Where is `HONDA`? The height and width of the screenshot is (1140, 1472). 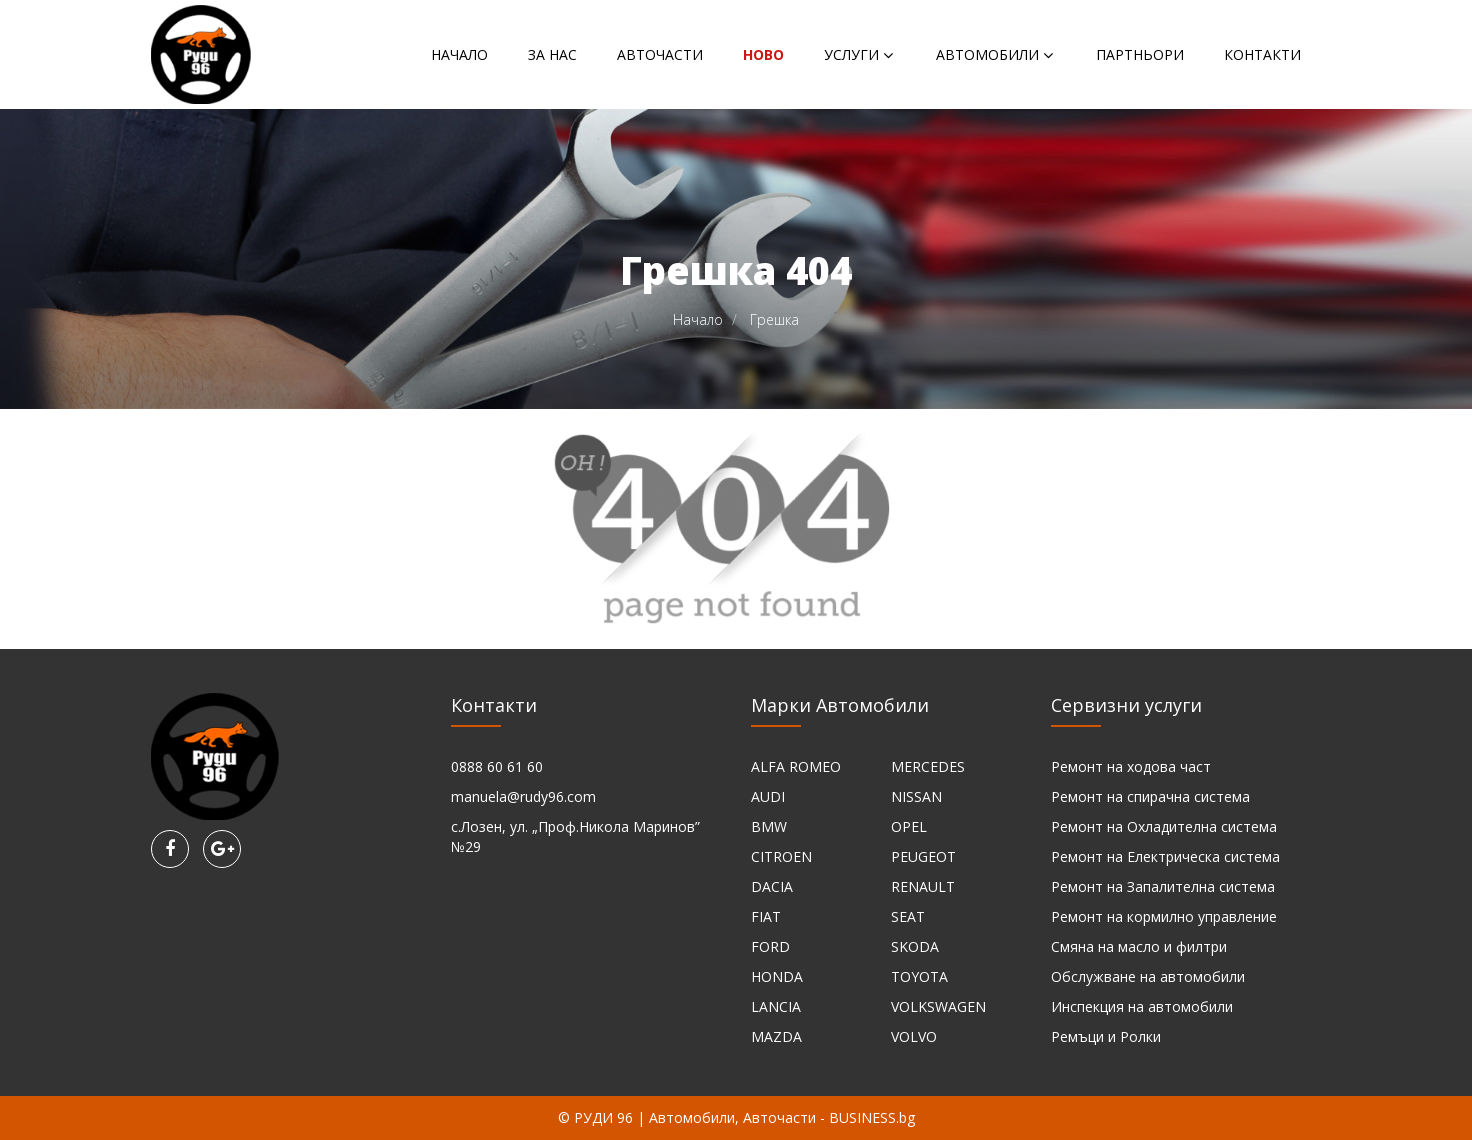 HONDA is located at coordinates (777, 976).